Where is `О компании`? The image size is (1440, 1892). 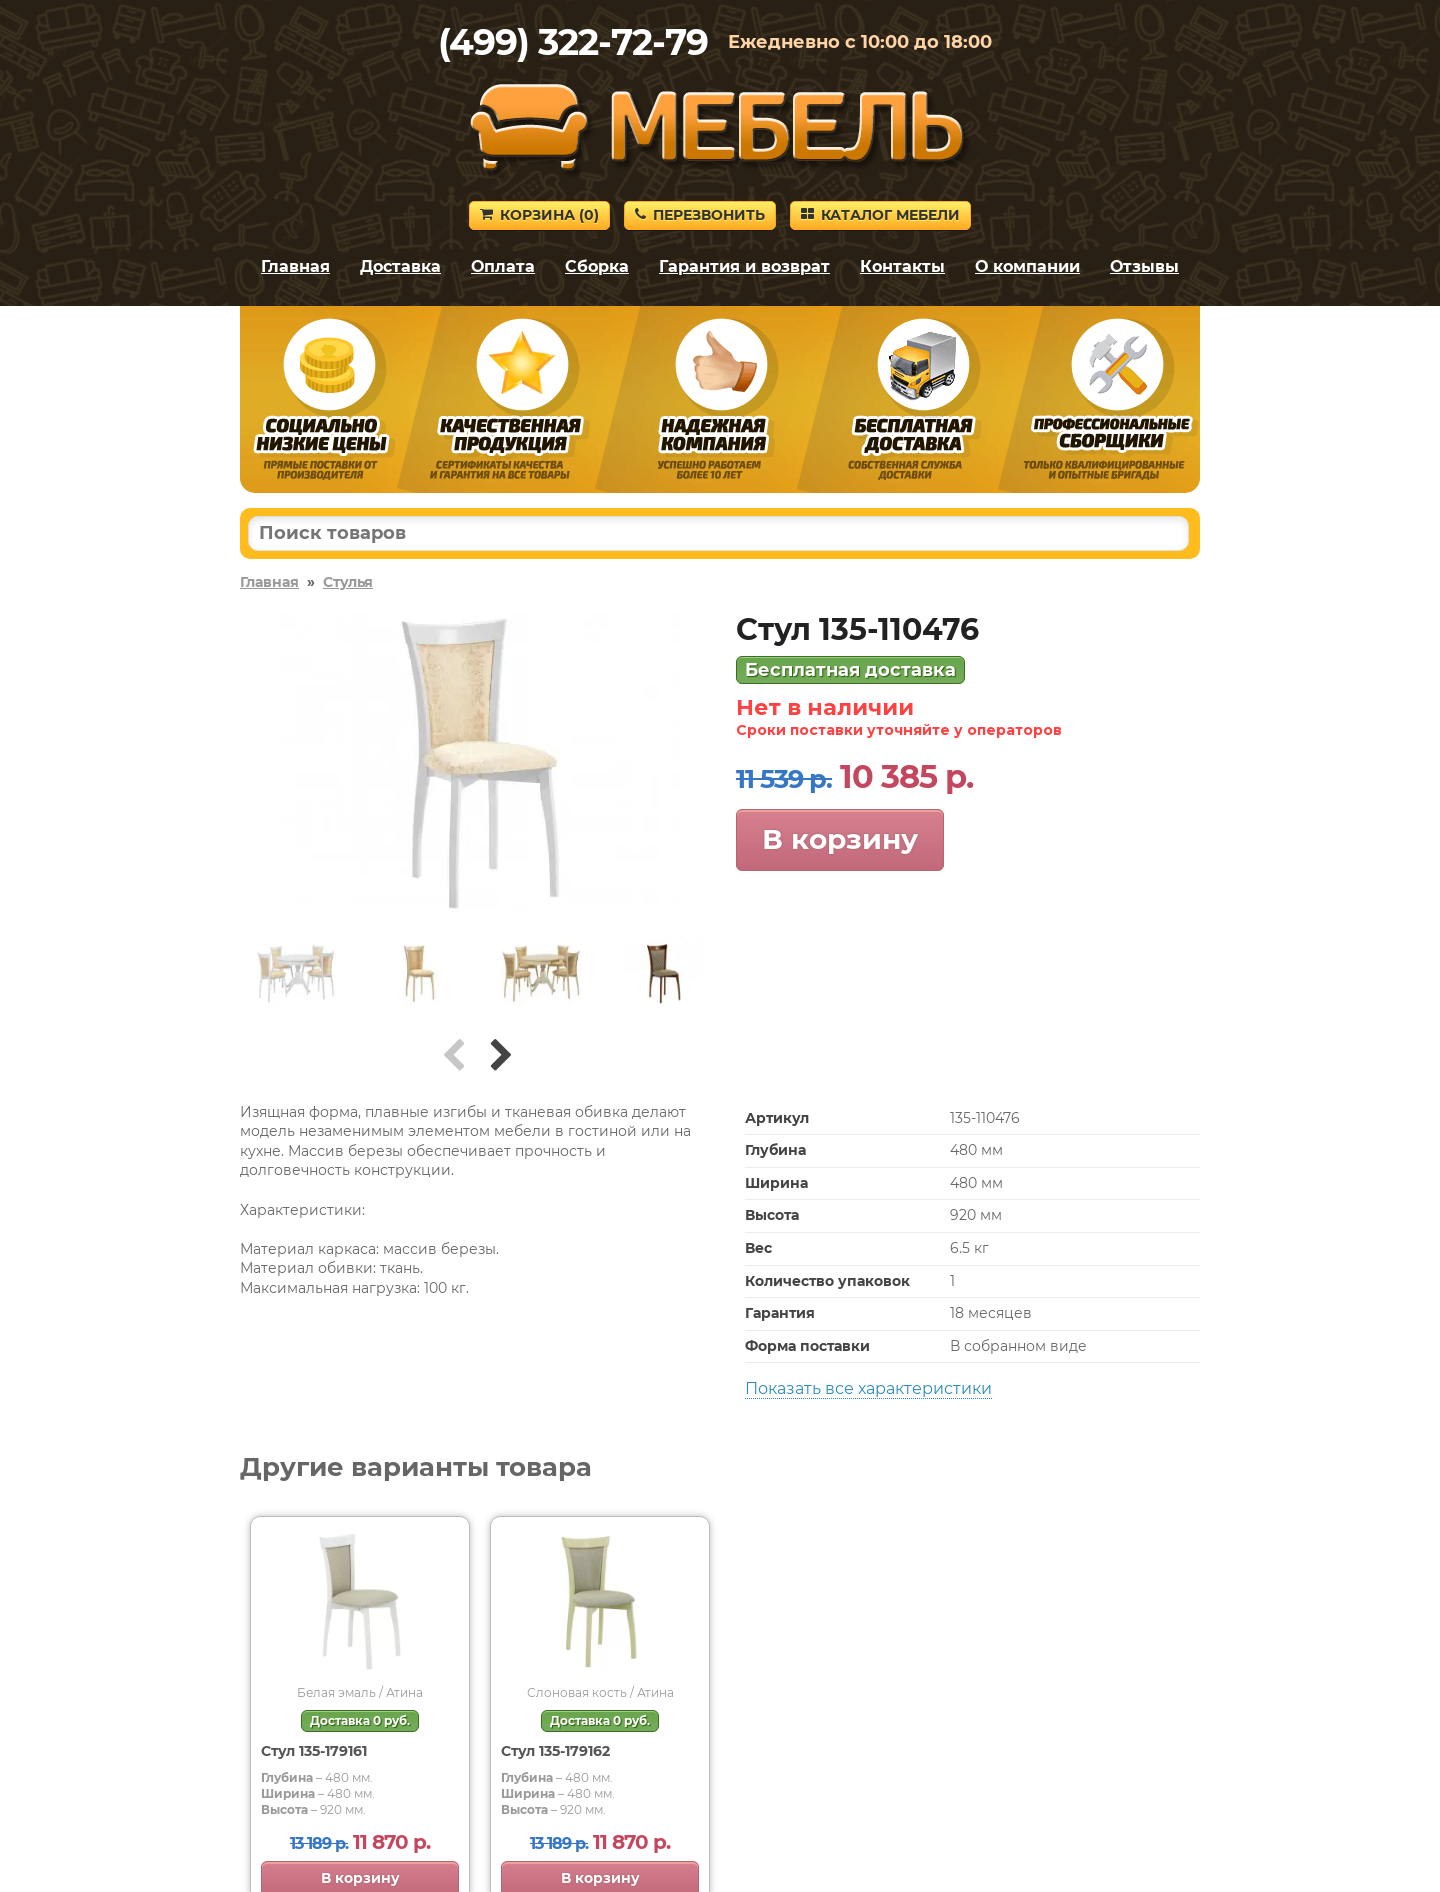 О компании is located at coordinates (1027, 266).